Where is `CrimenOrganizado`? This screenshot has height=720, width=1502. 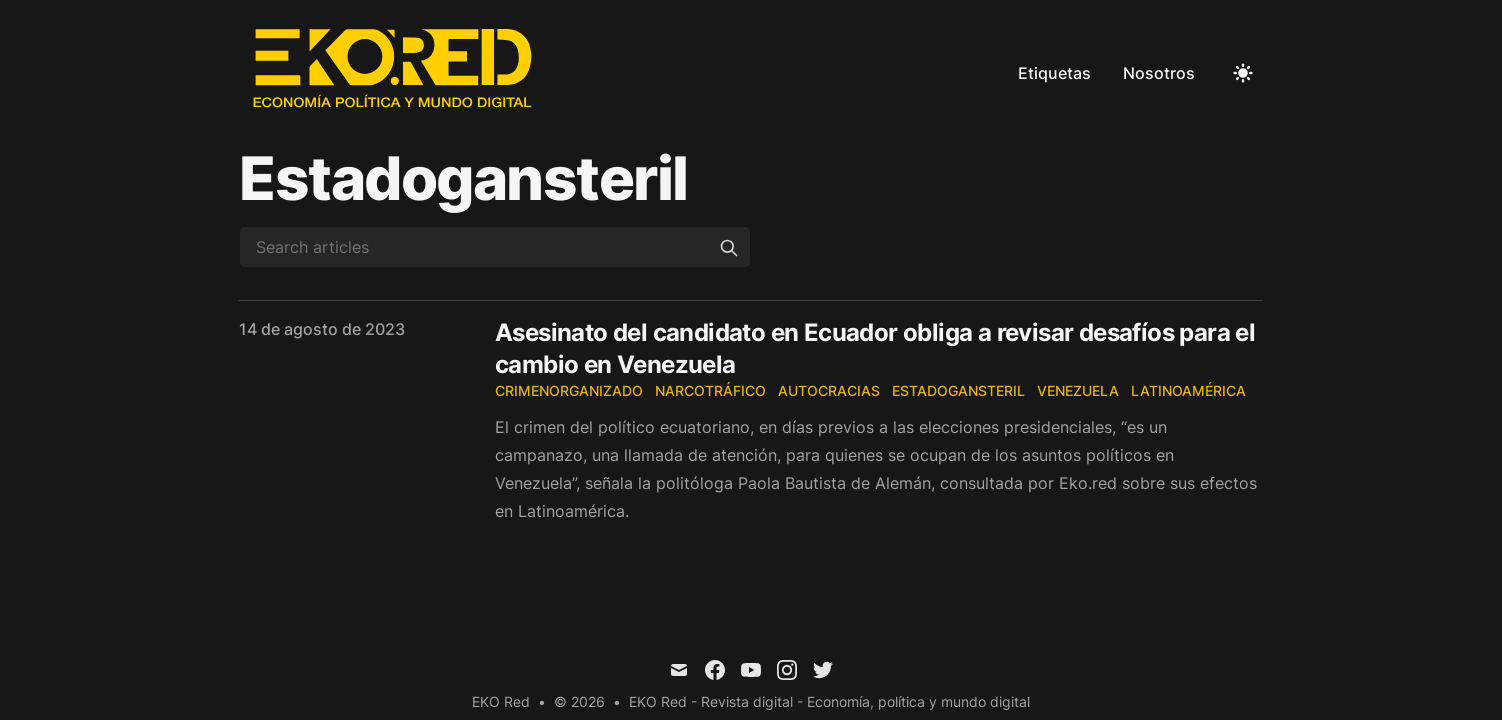
CrimenOrganizado is located at coordinates (569, 390).